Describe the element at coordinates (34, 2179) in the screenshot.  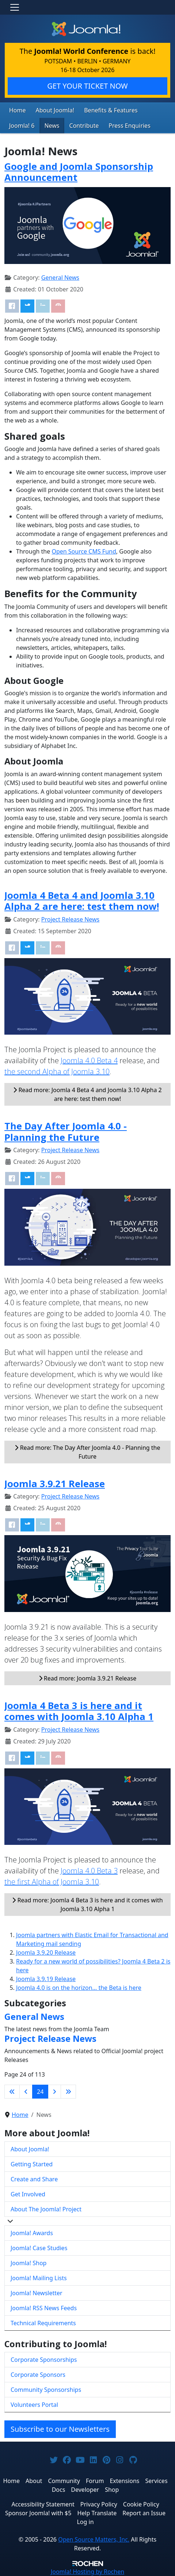
I see `Create and Share` at that location.